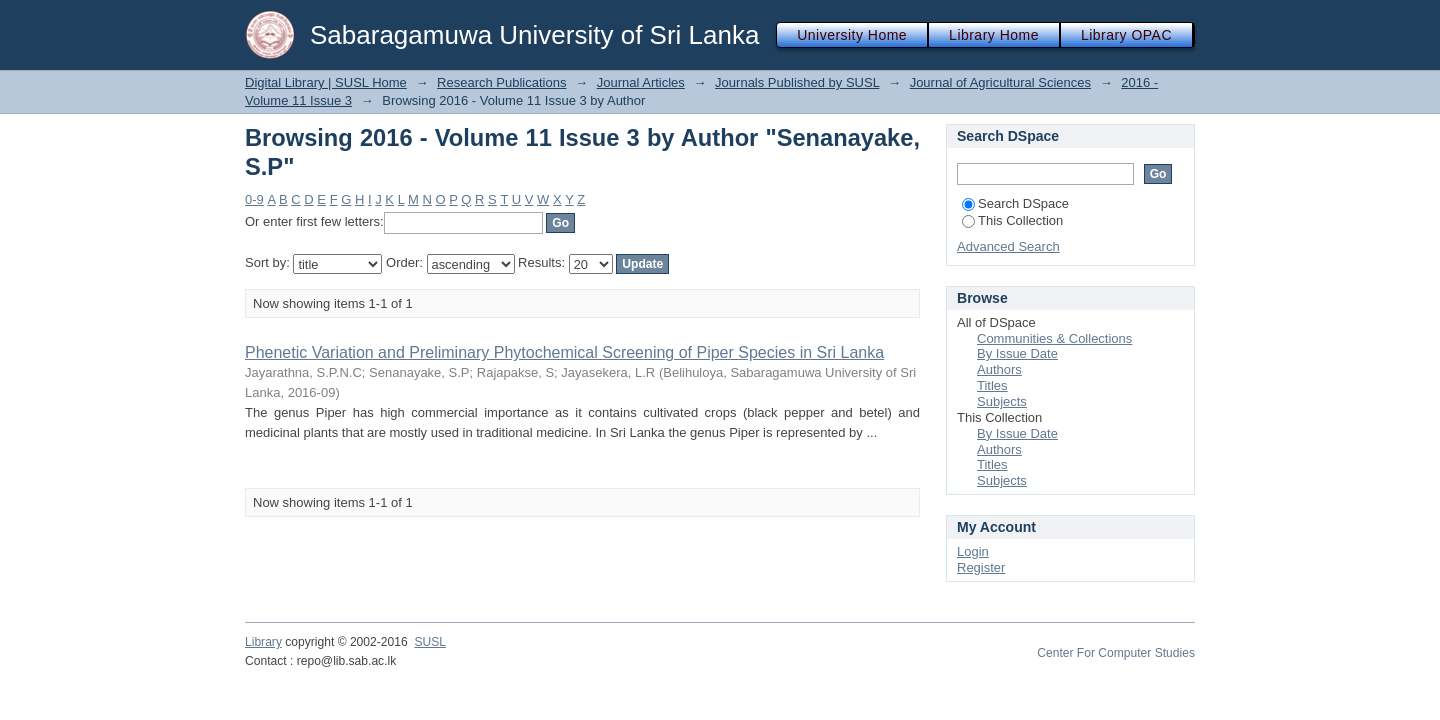  I want to click on University Home, so click(852, 35).